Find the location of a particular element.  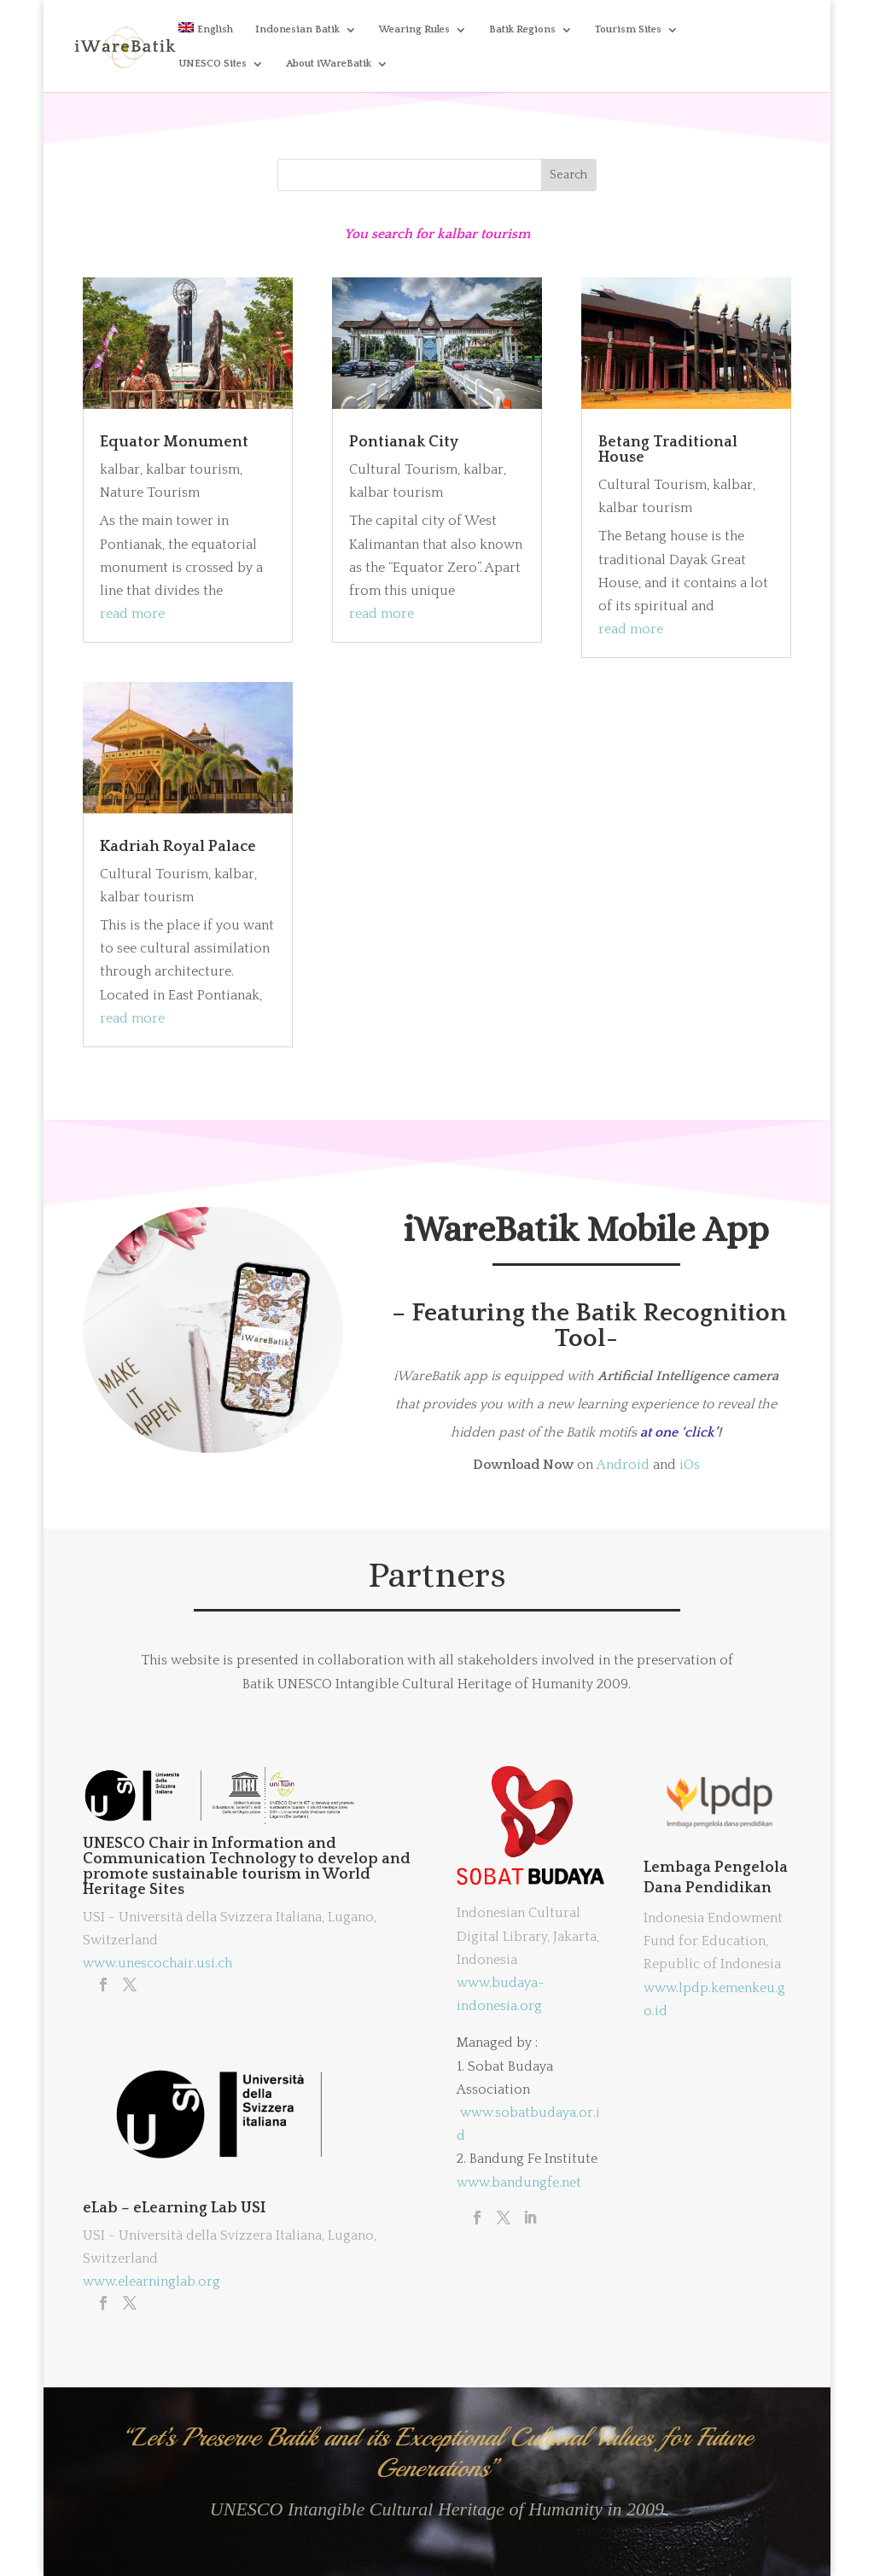

Pontianak City is located at coordinates (403, 442).